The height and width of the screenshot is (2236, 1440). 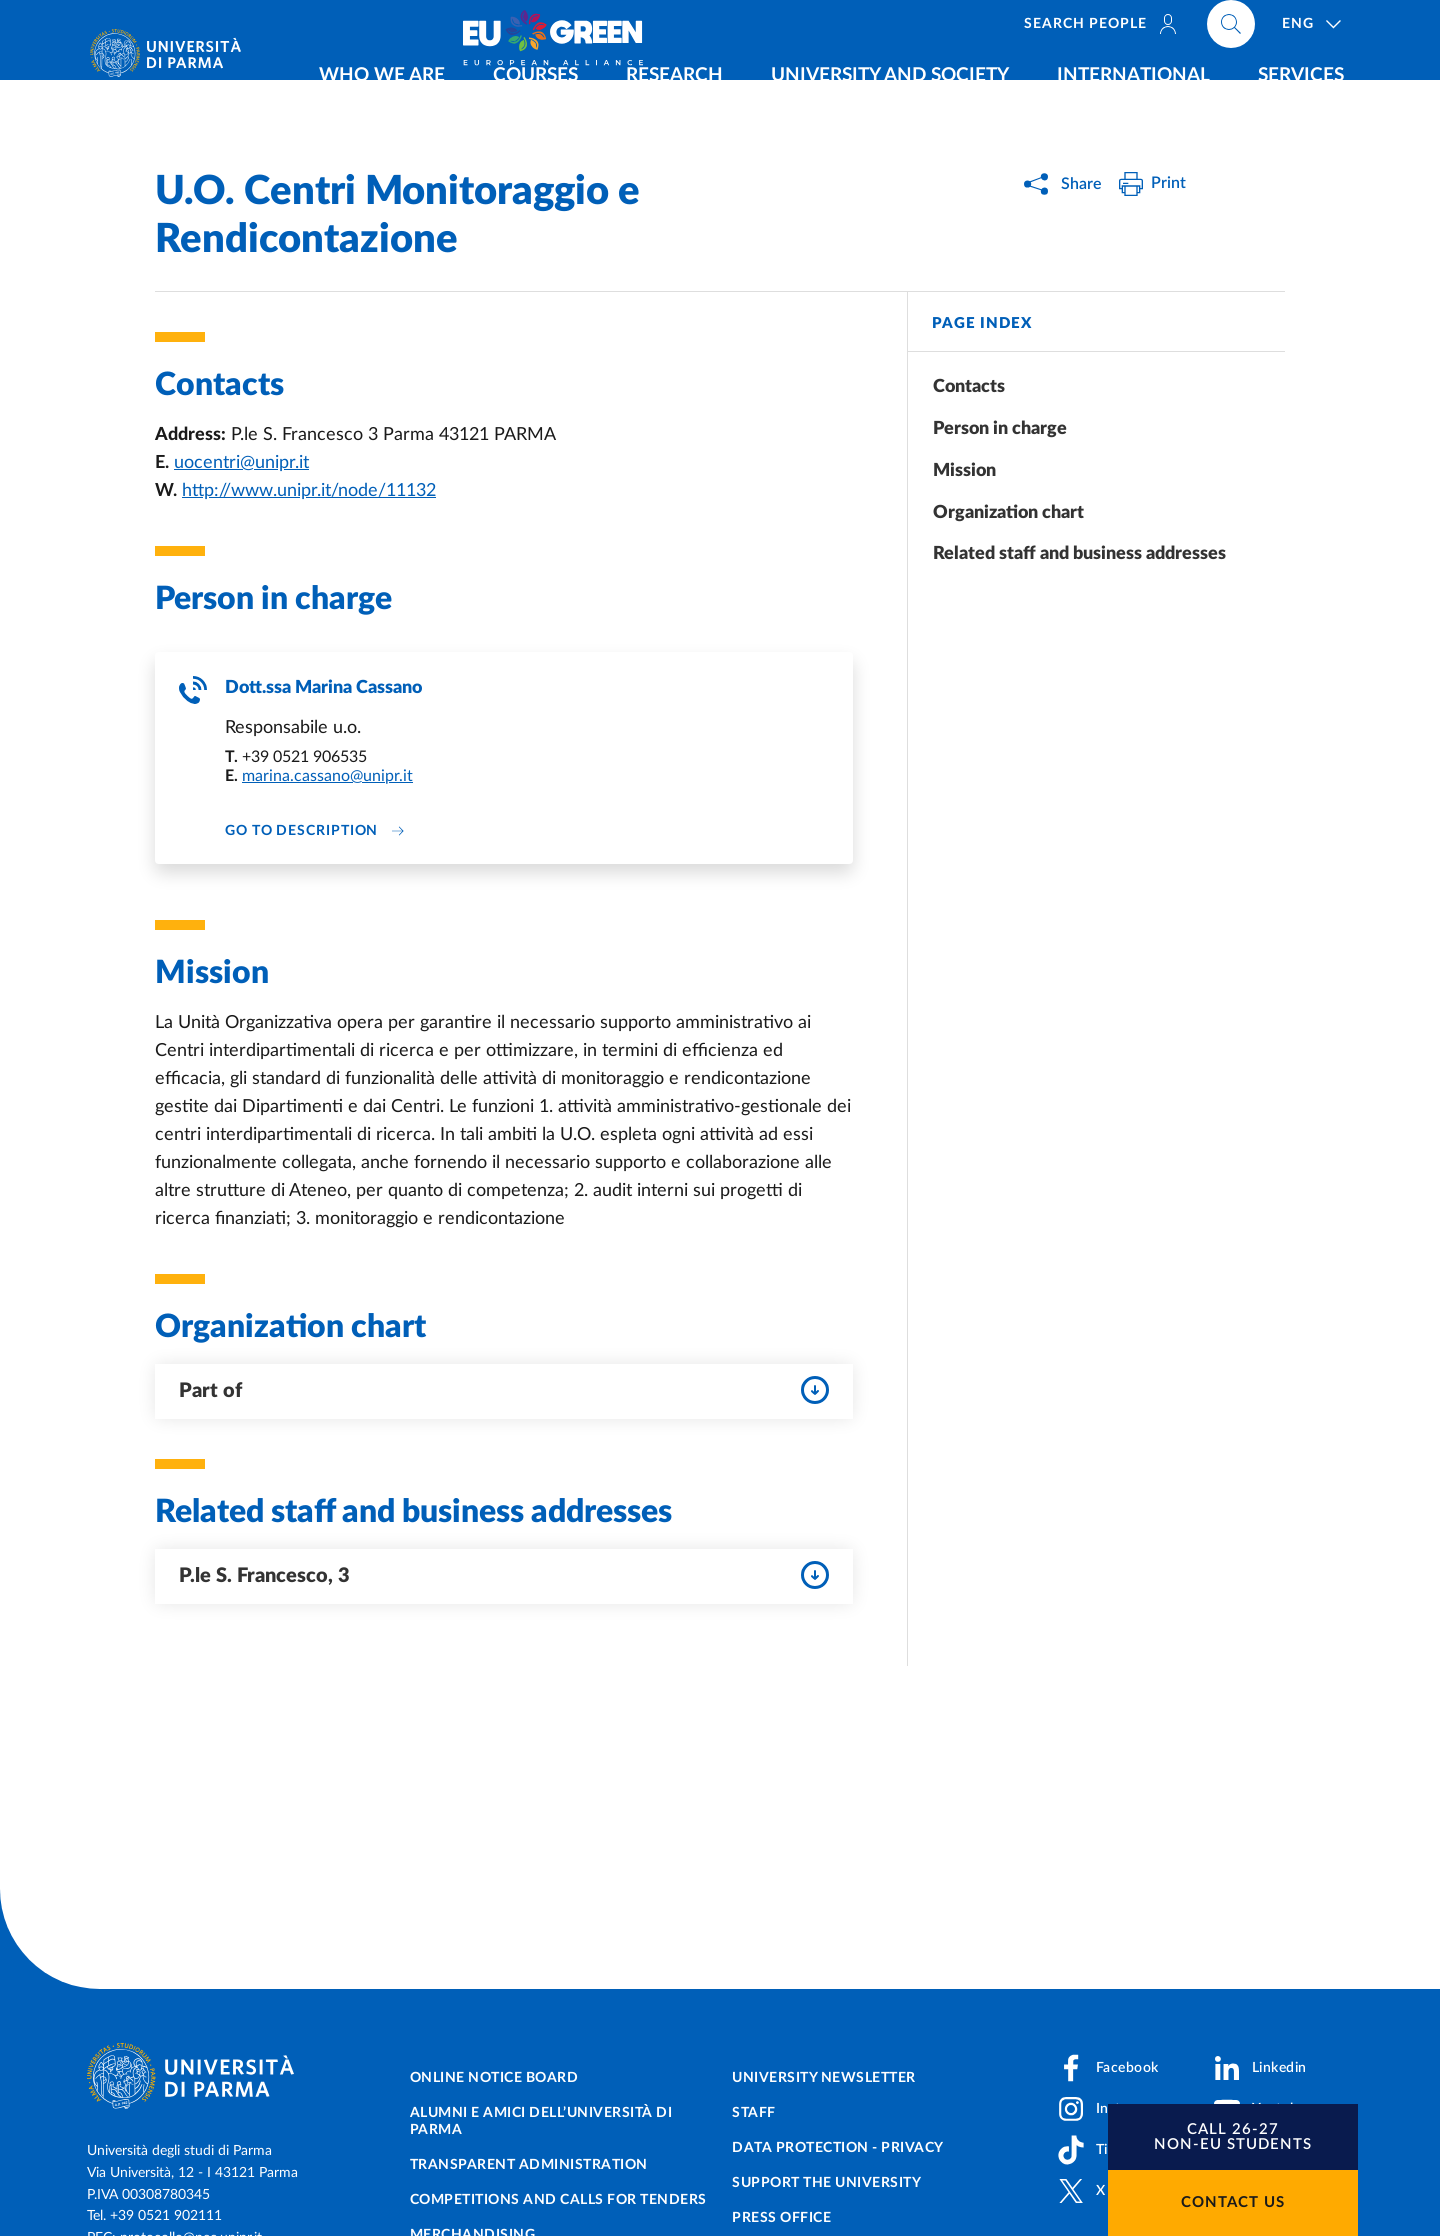 I want to click on Competitions and Calls for tenders, so click(x=558, y=2200).